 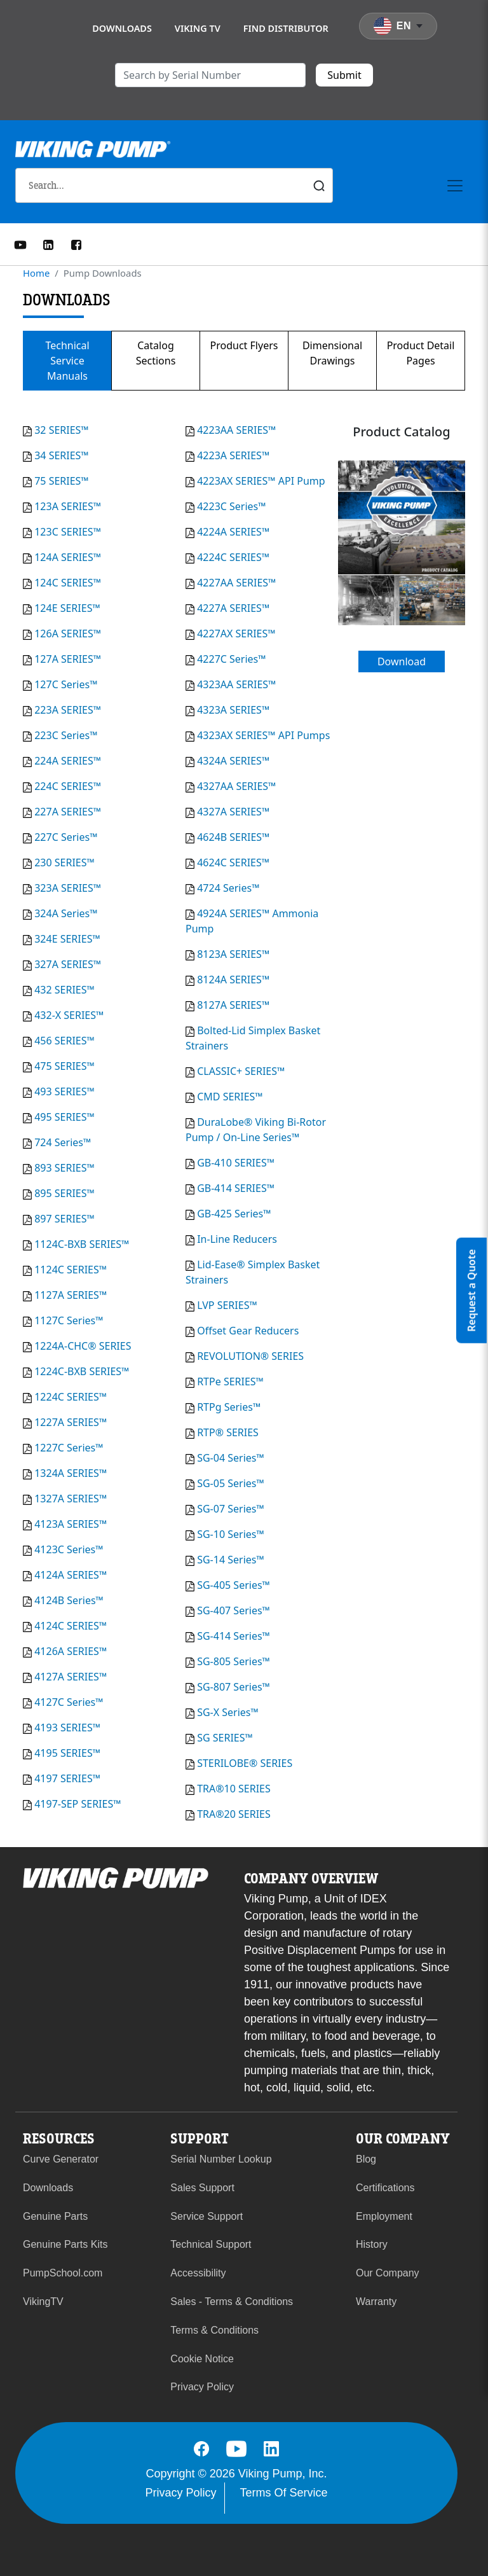 I want to click on Accessibility, so click(x=198, y=2273).